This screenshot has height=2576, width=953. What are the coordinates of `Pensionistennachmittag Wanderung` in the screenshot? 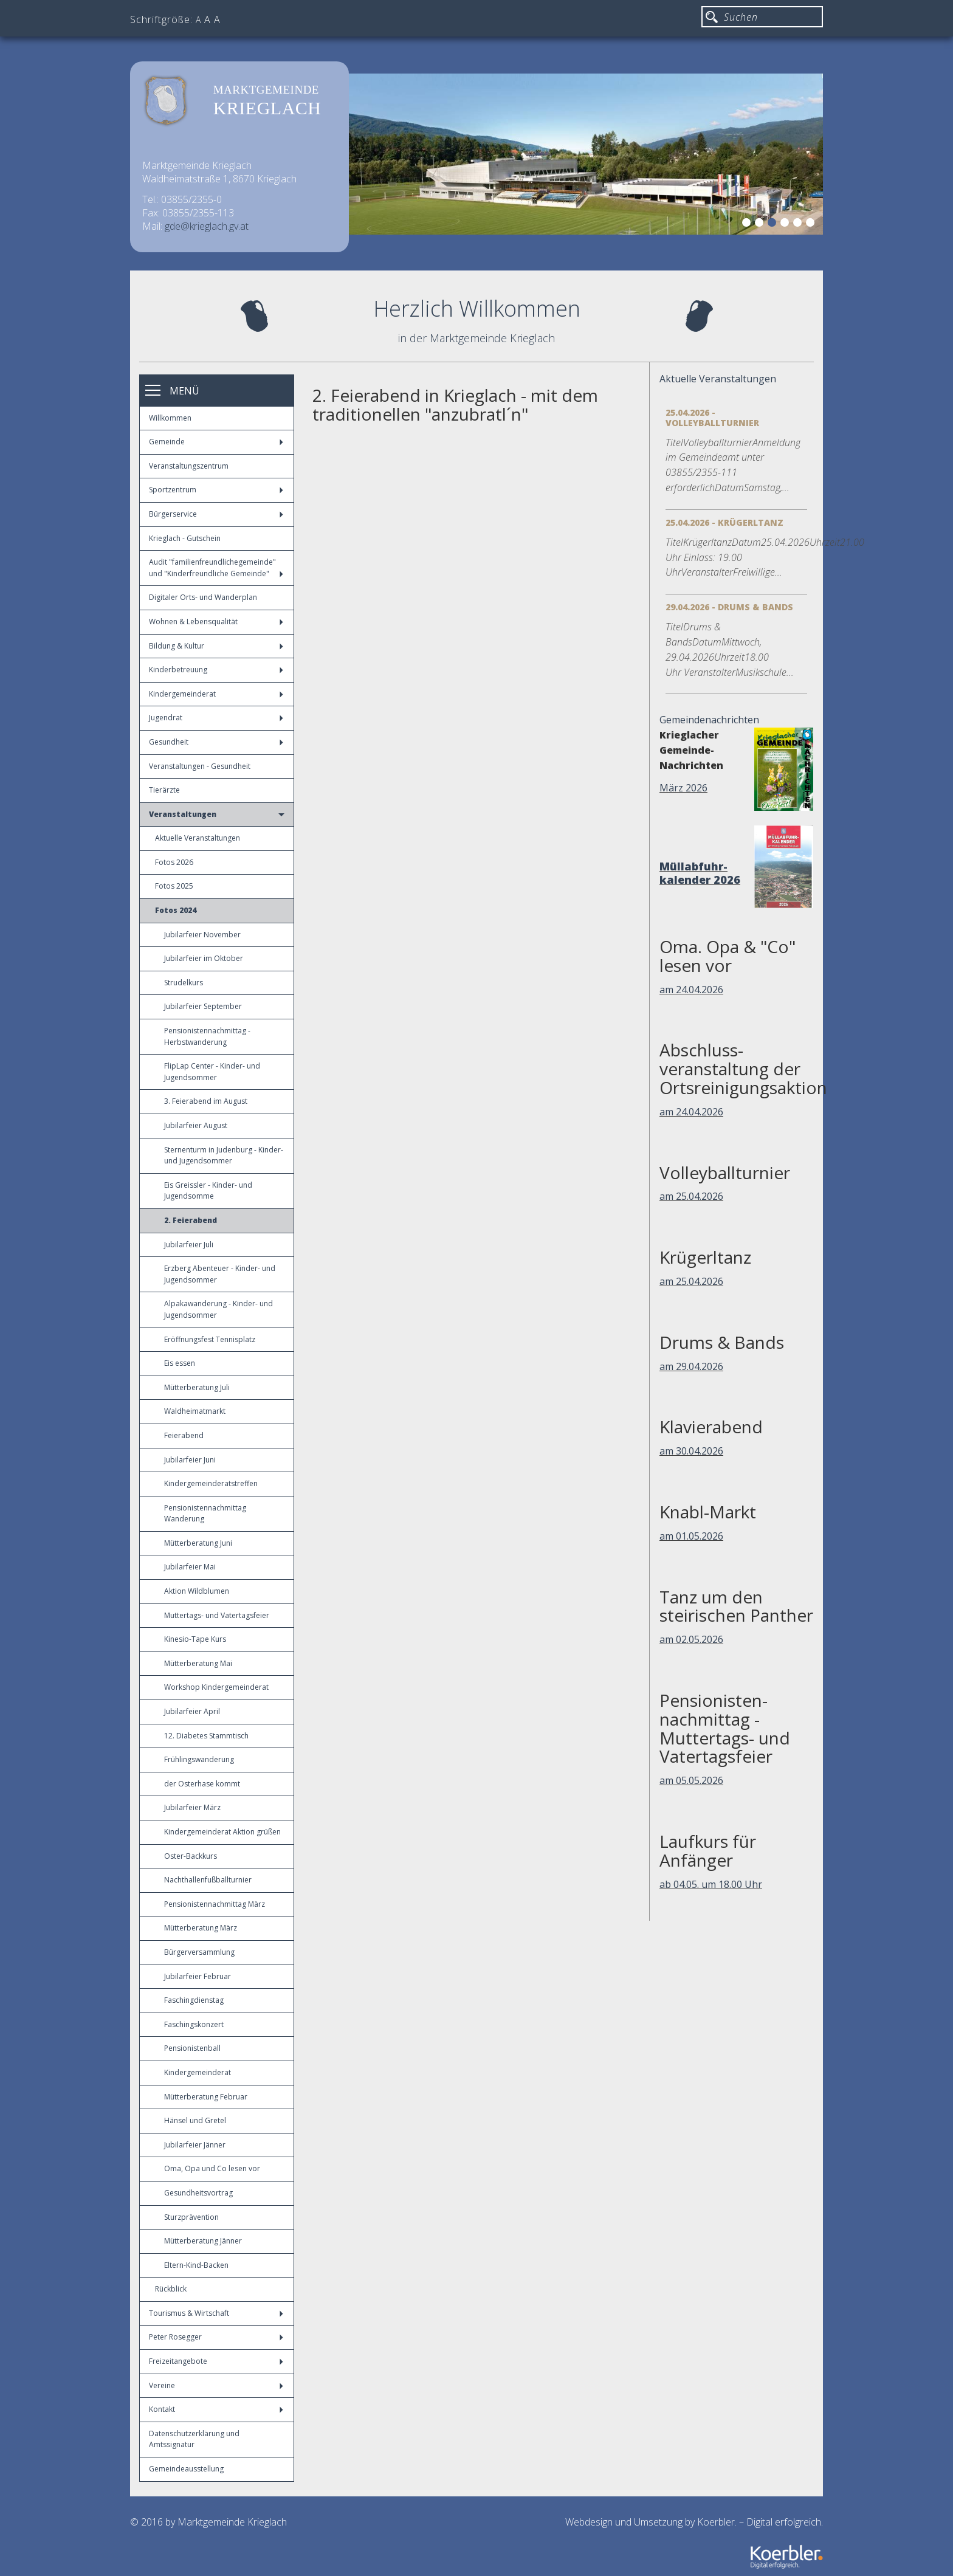 It's located at (205, 1513).